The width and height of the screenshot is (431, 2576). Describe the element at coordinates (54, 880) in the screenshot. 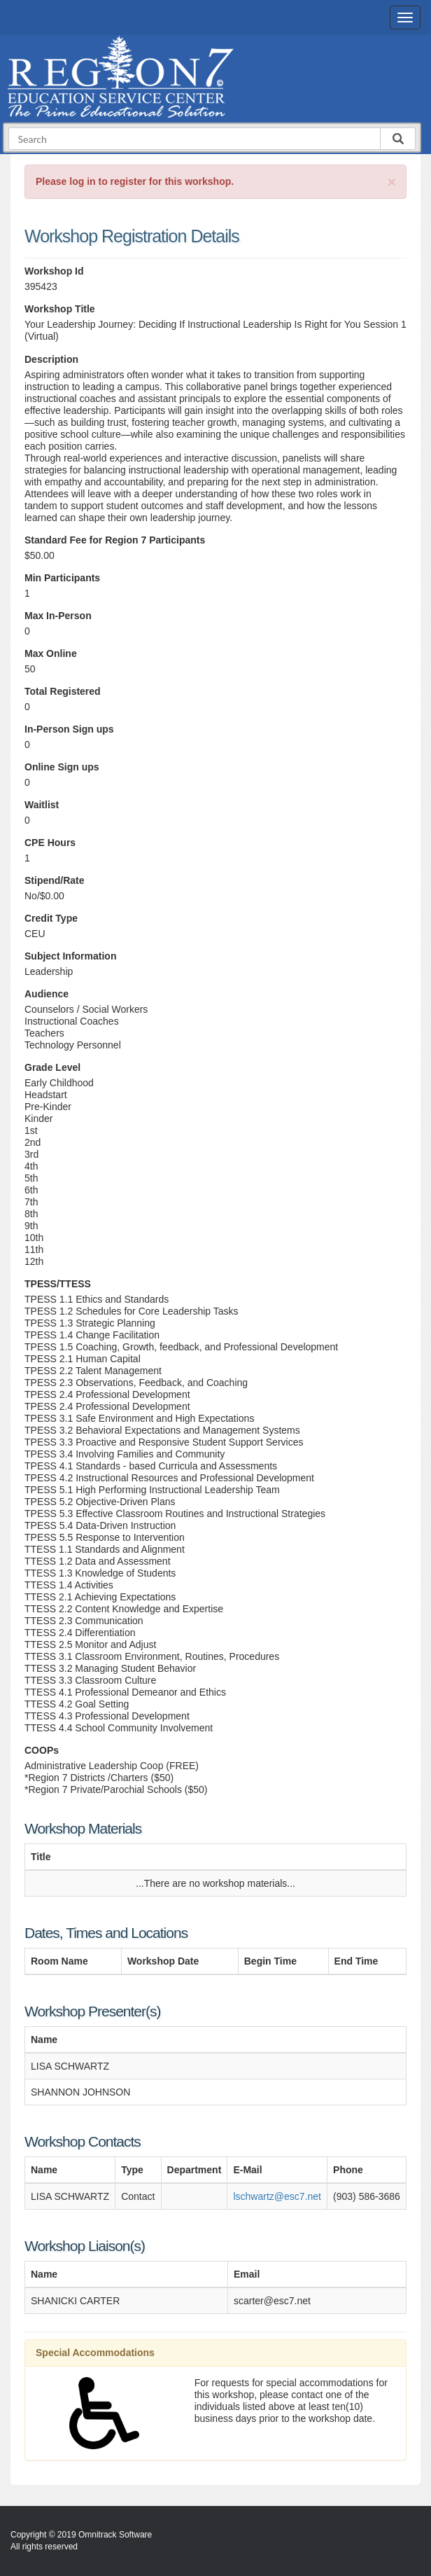

I see `Stipend/Rate` at that location.